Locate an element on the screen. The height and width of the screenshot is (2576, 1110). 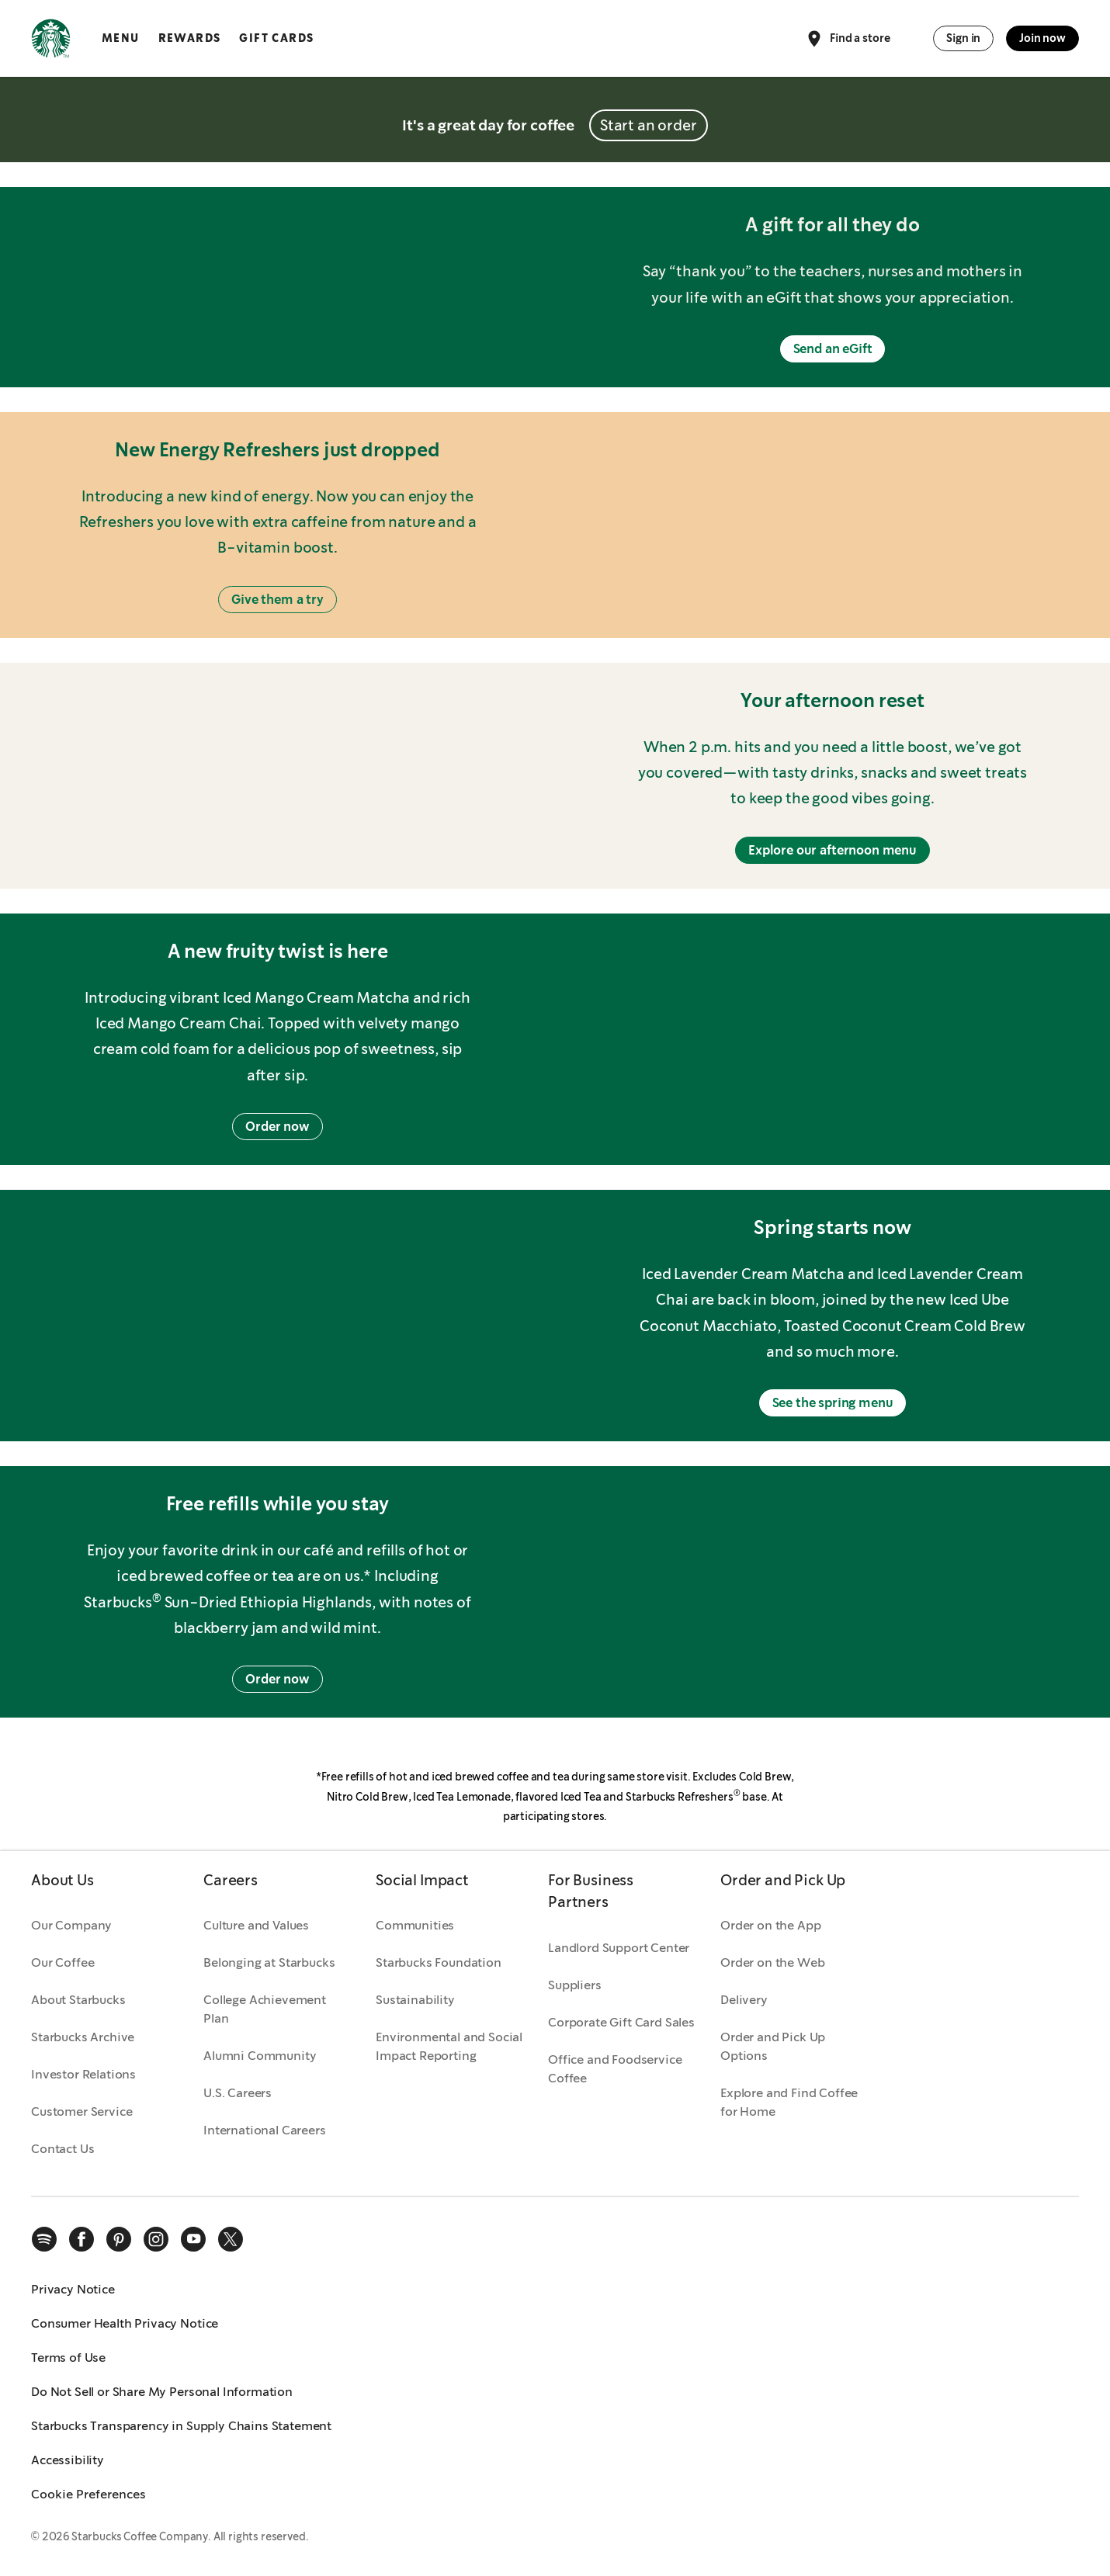
Starbucks Archive is located at coordinates (82, 2037).